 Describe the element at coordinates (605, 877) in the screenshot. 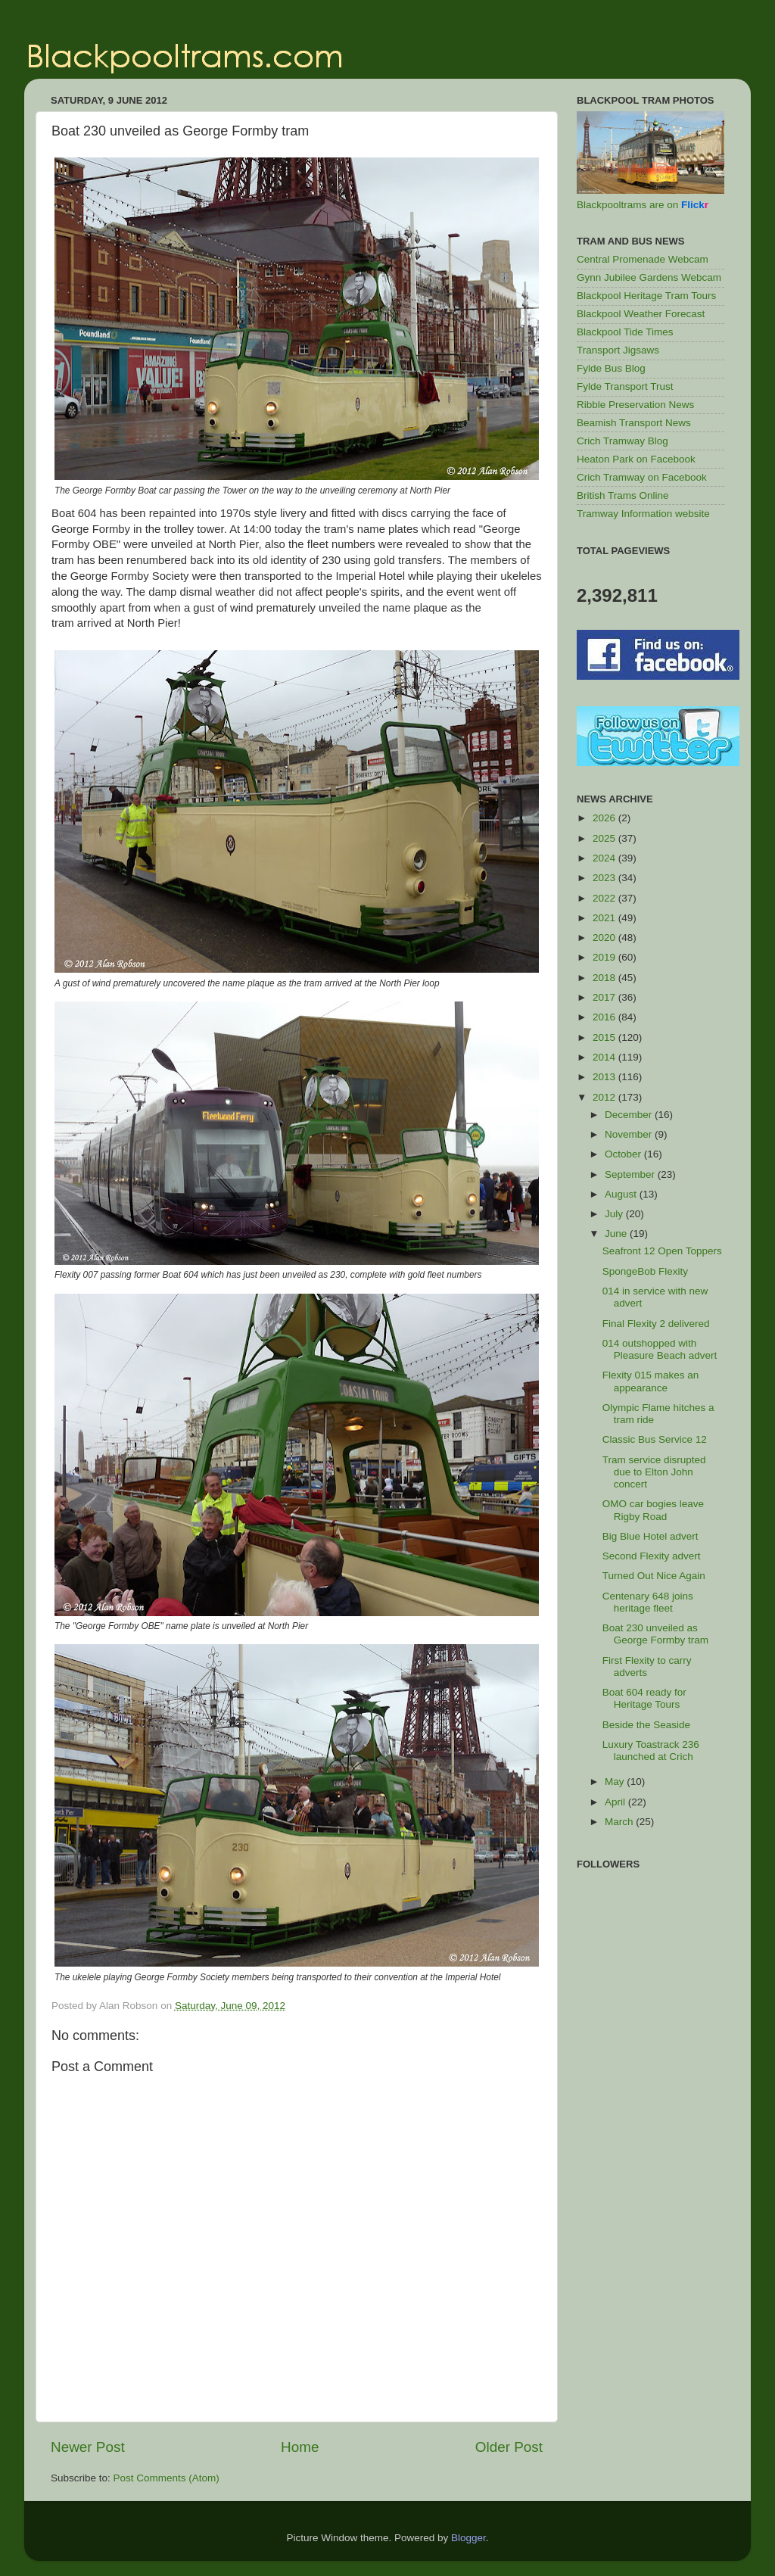

I see `2023` at that location.